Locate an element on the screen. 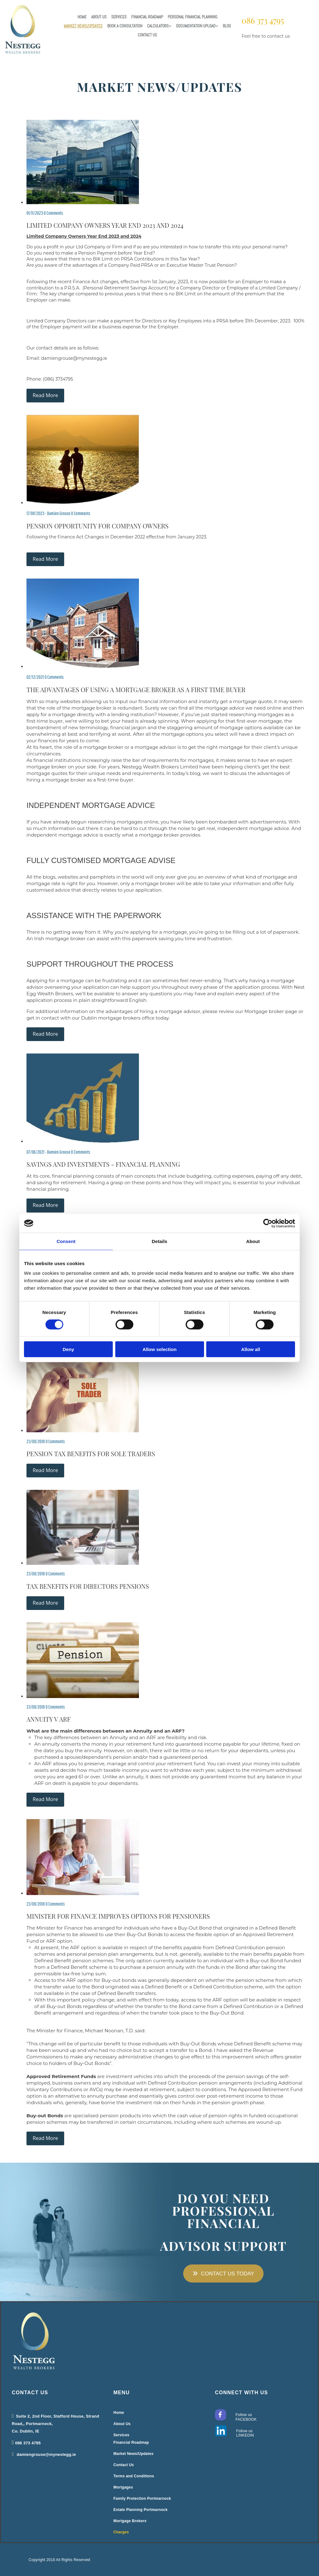 The width and height of the screenshot is (319, 2576). Tax Benefits for Directors Pensions is located at coordinates (87, 1586).